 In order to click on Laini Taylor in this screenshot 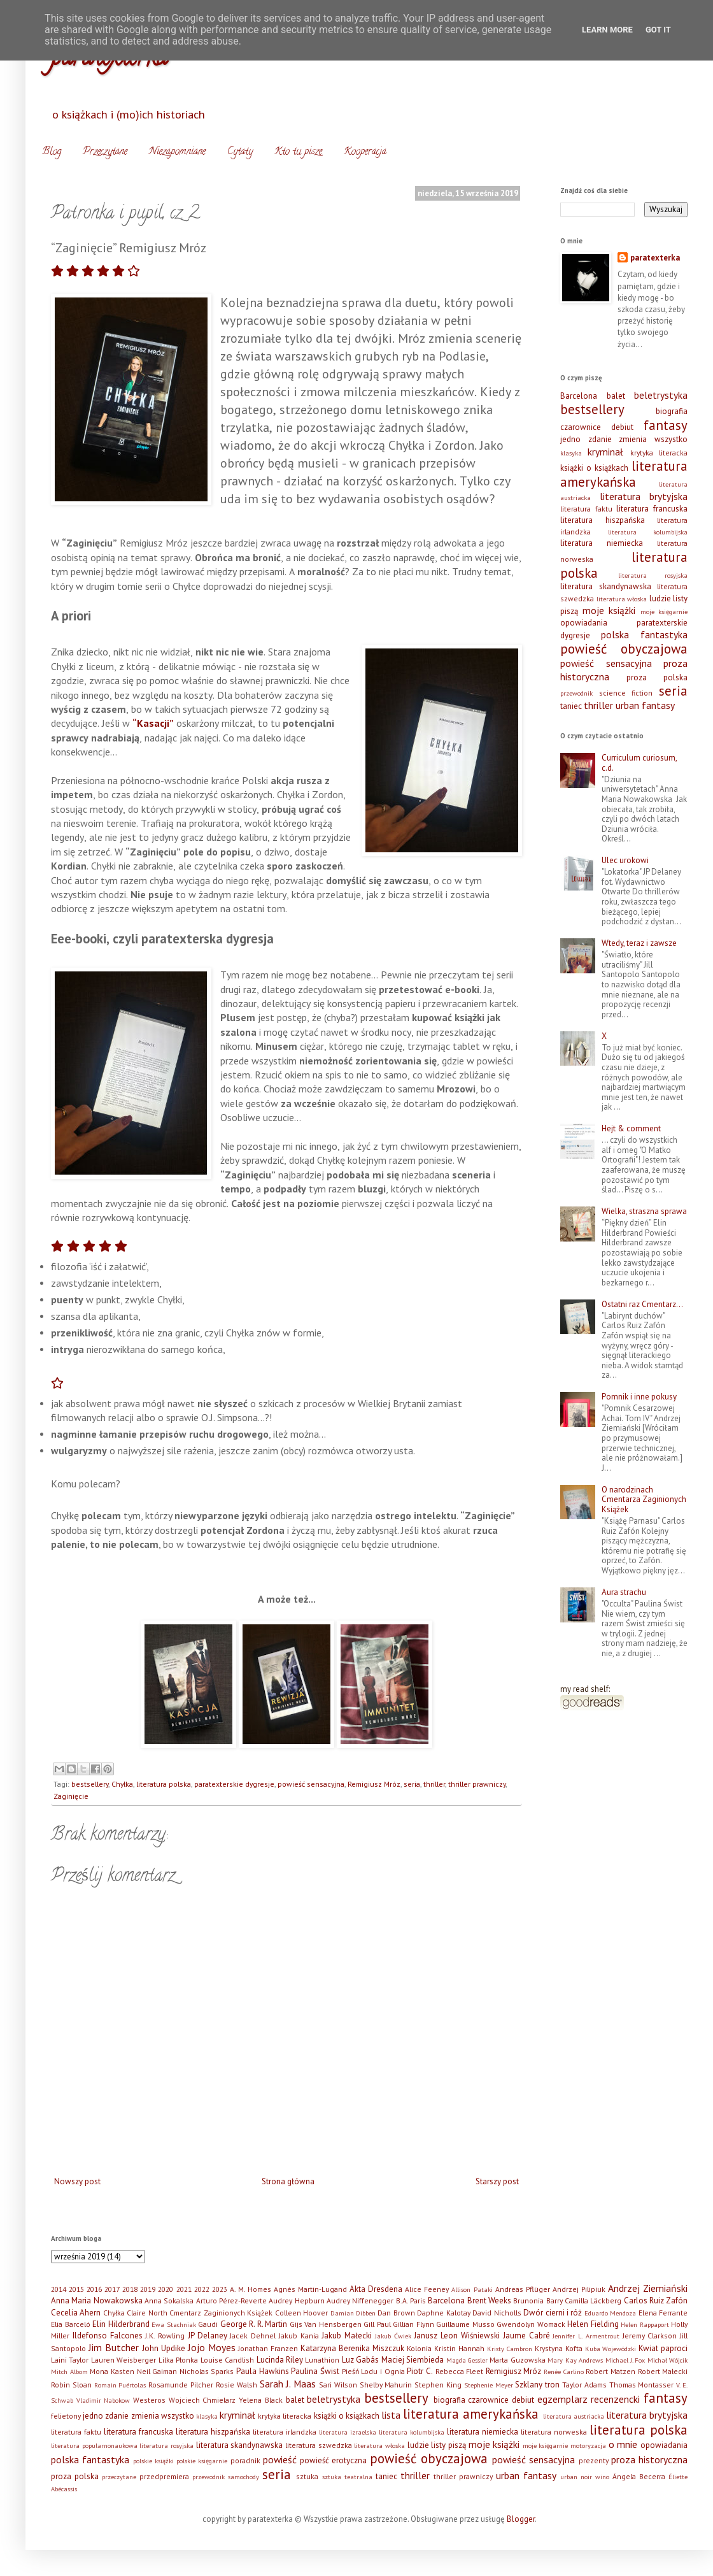, I will do `click(69, 2360)`.